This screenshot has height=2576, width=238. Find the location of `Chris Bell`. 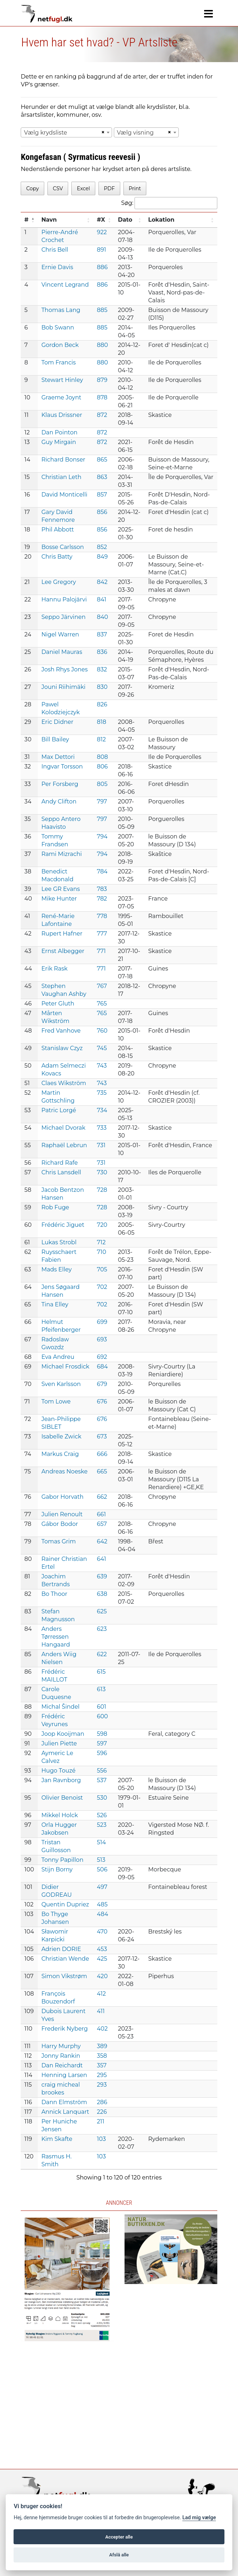

Chris Bell is located at coordinates (54, 249).